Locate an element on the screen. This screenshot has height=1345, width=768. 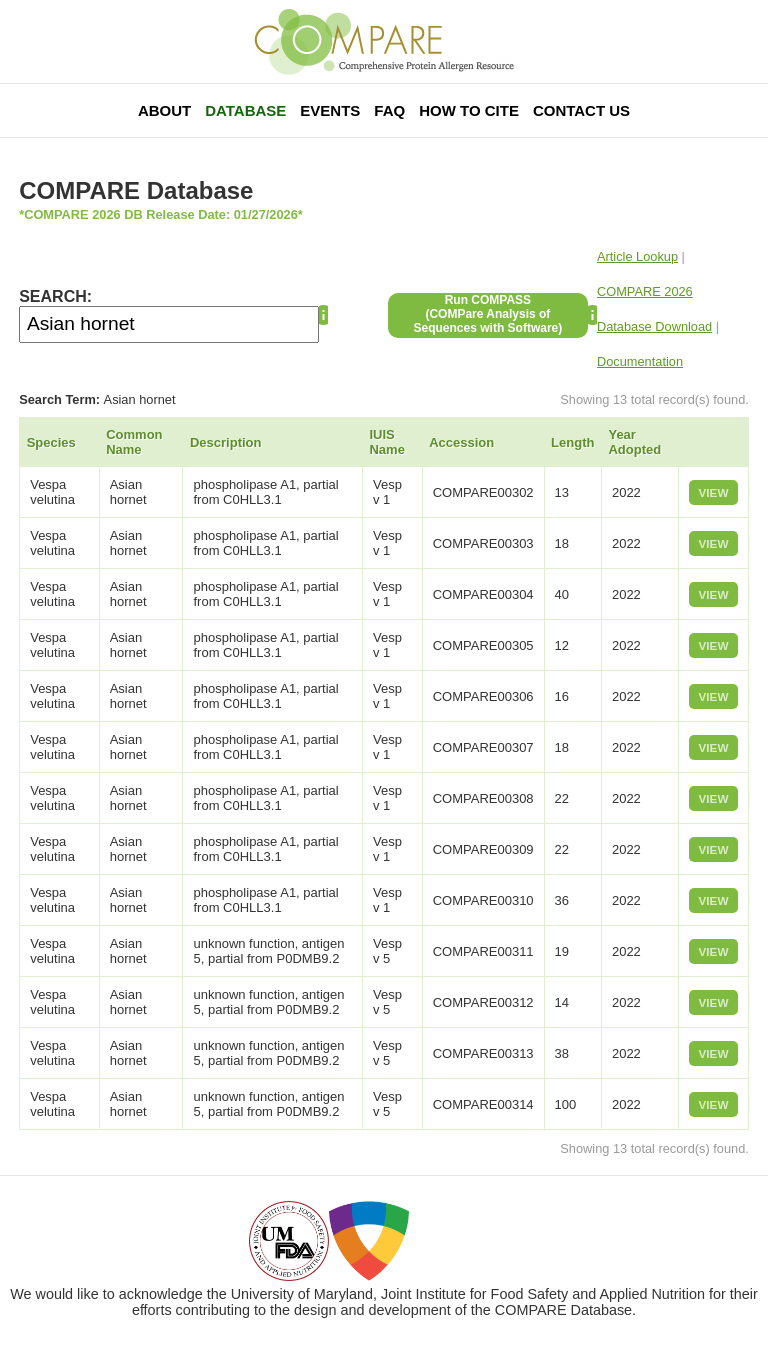
Run COMPASS(COMPare Analysis of Sequences with Software) is located at coordinates (488, 314).